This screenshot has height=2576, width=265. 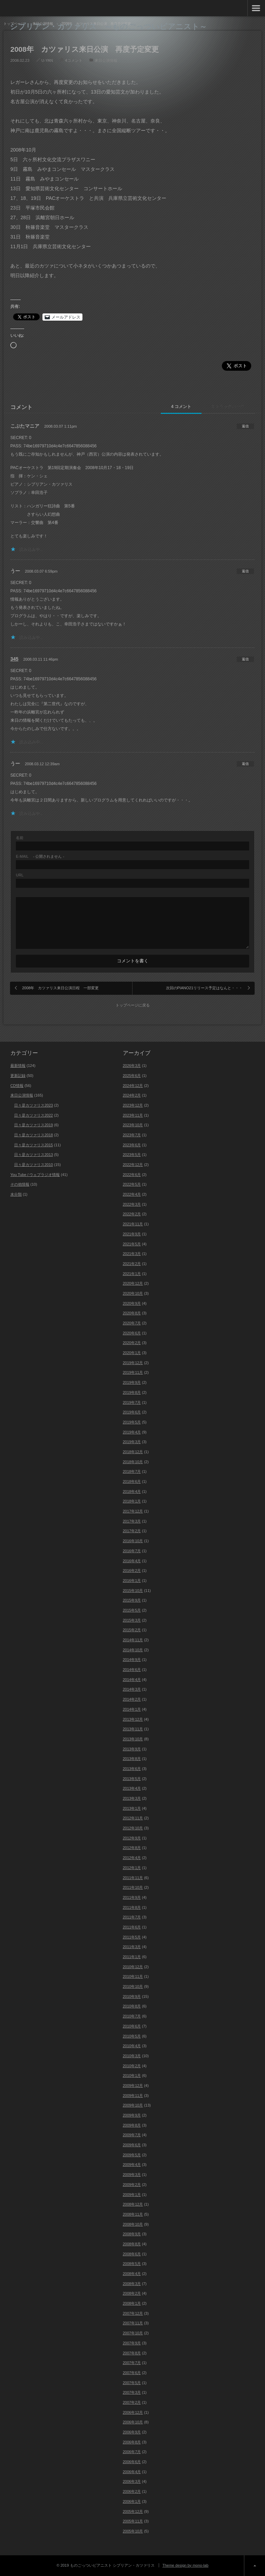 I want to click on 2019年3月, so click(x=132, y=1442).